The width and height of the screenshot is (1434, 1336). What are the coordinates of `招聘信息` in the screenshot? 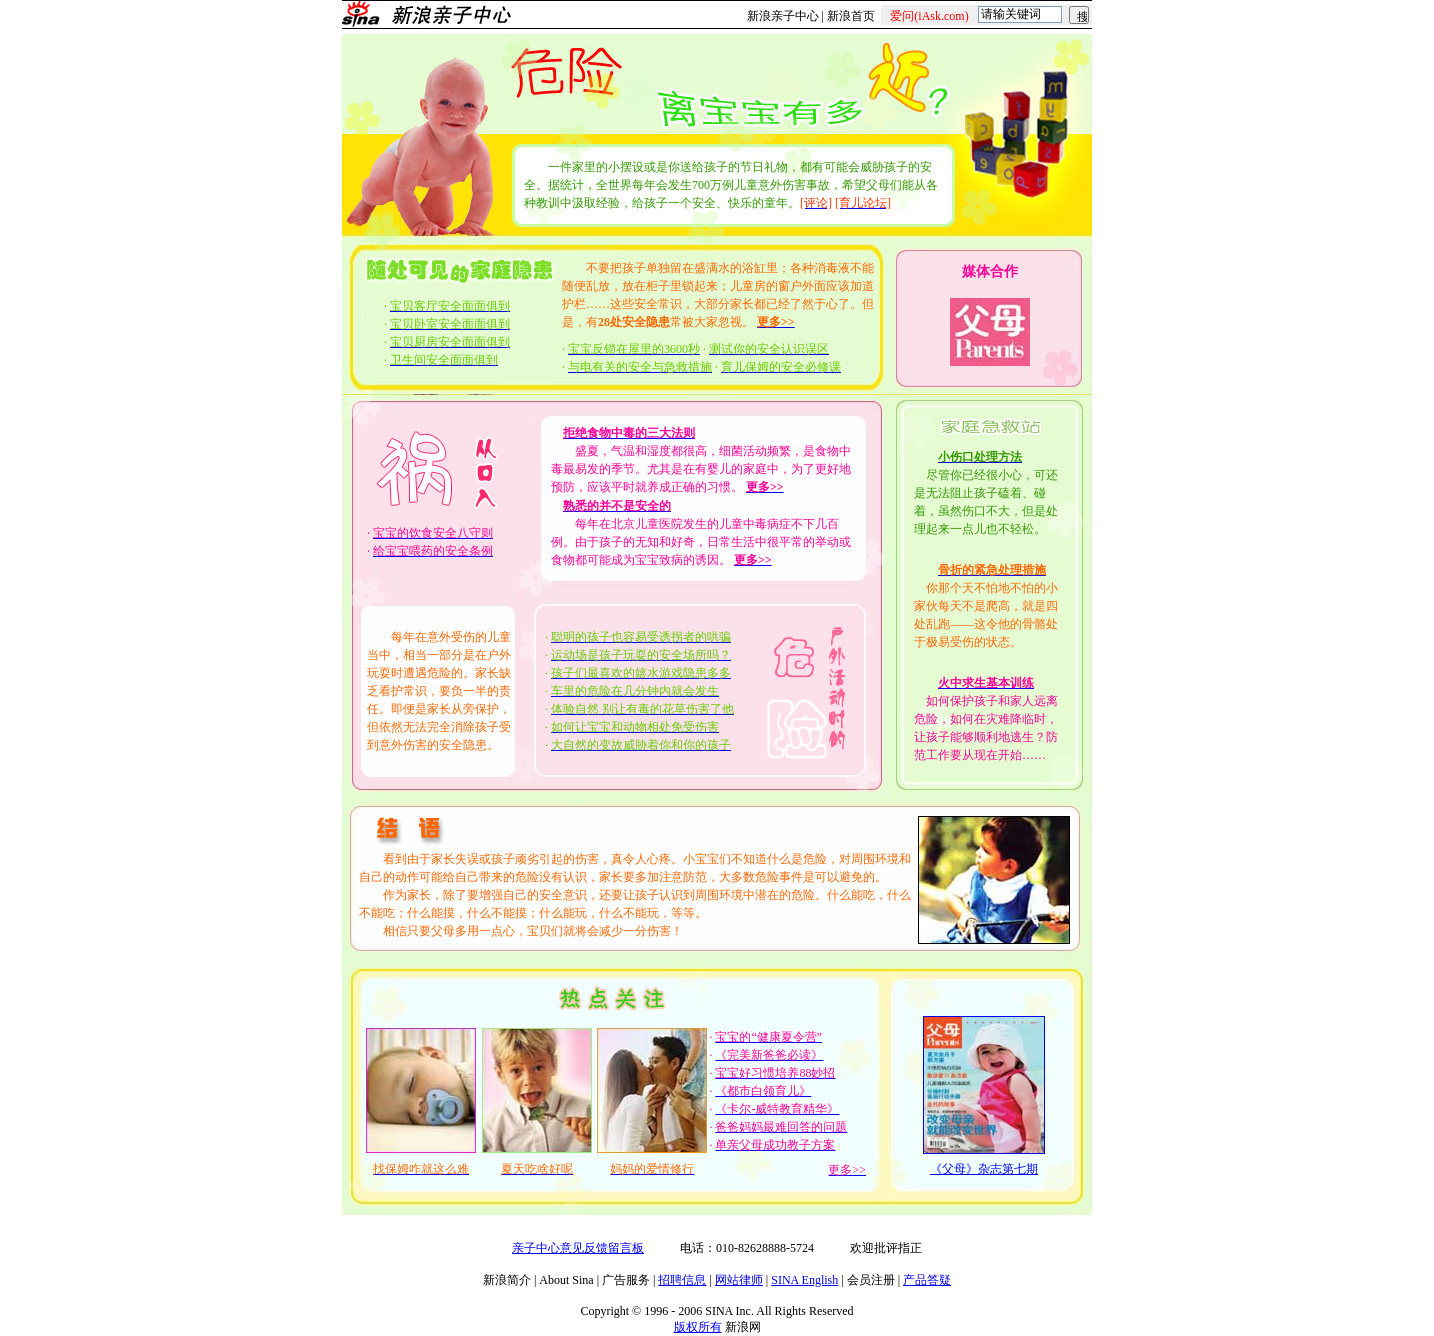 It's located at (682, 1280).